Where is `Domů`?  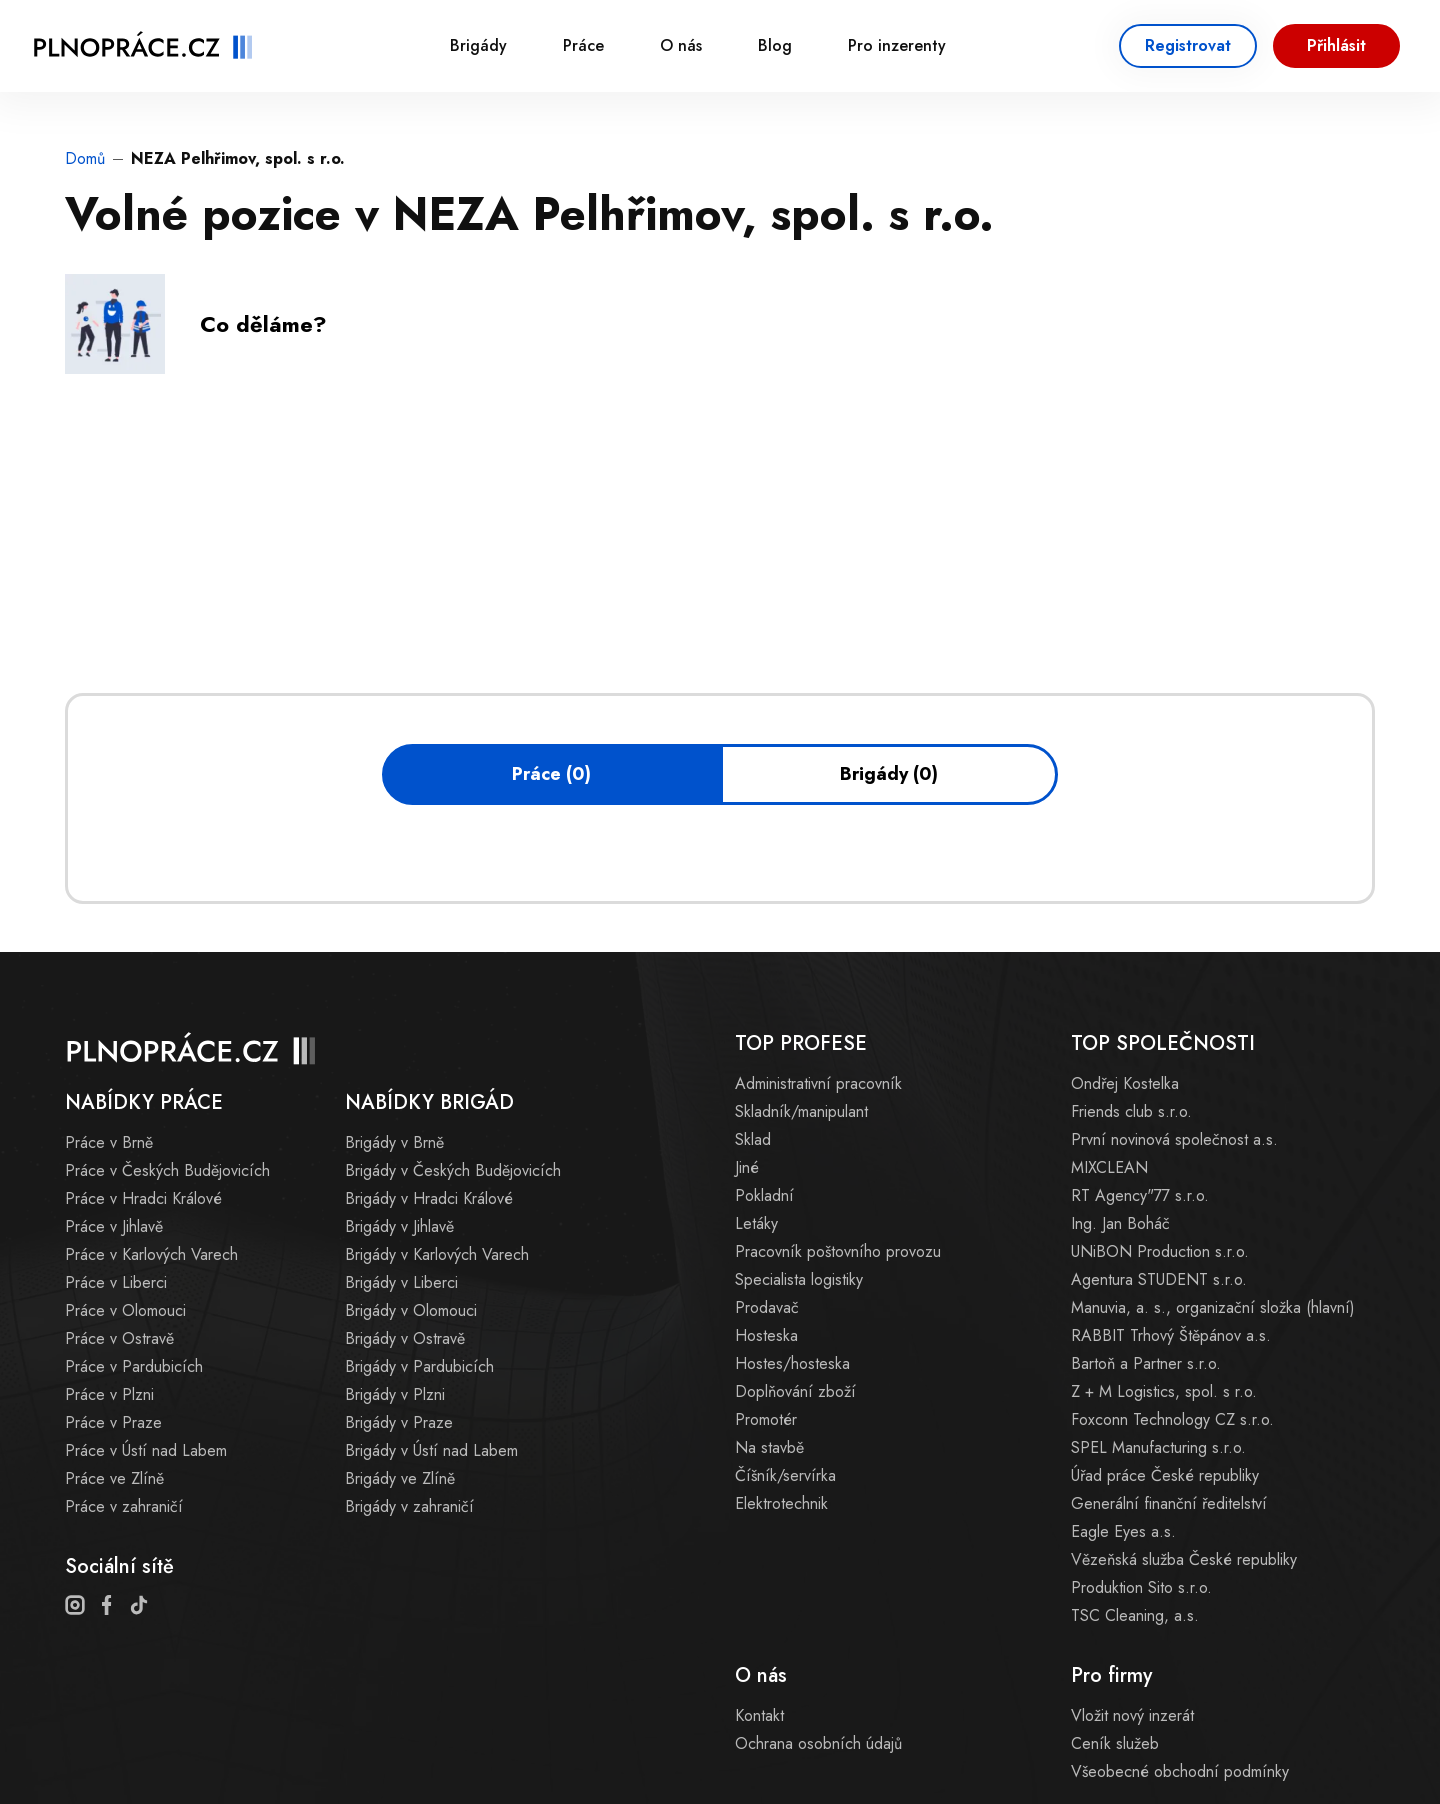
Domů is located at coordinates (85, 158).